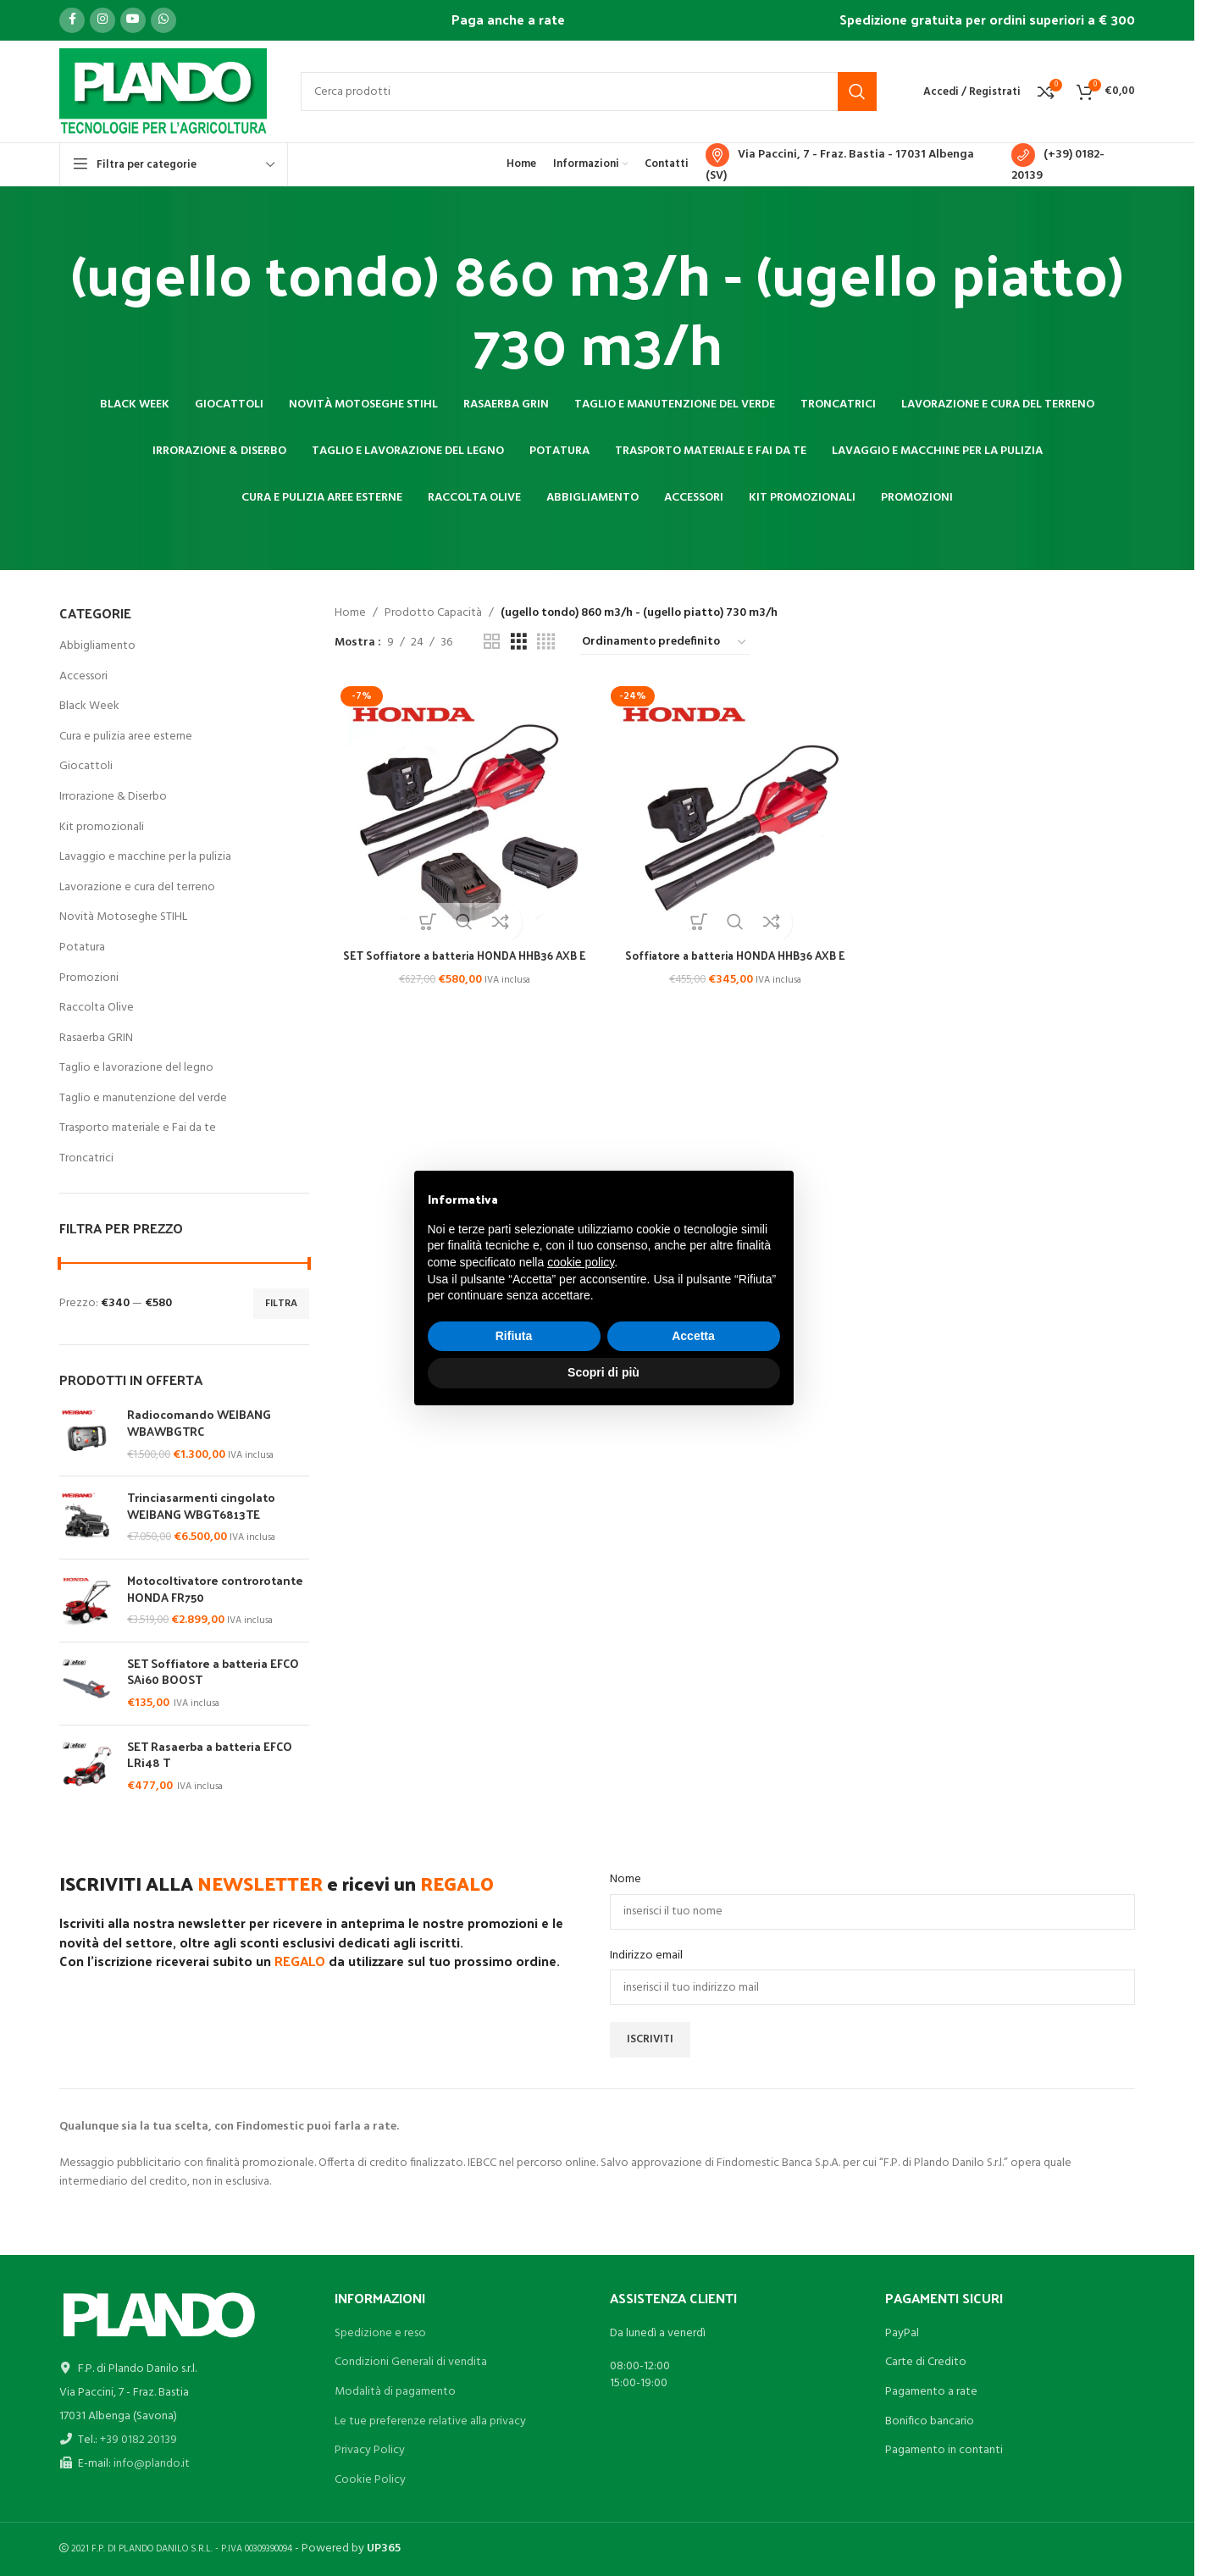  What do you see at coordinates (125, 736) in the screenshot?
I see `Cura e pulizia aree esterne` at bounding box center [125, 736].